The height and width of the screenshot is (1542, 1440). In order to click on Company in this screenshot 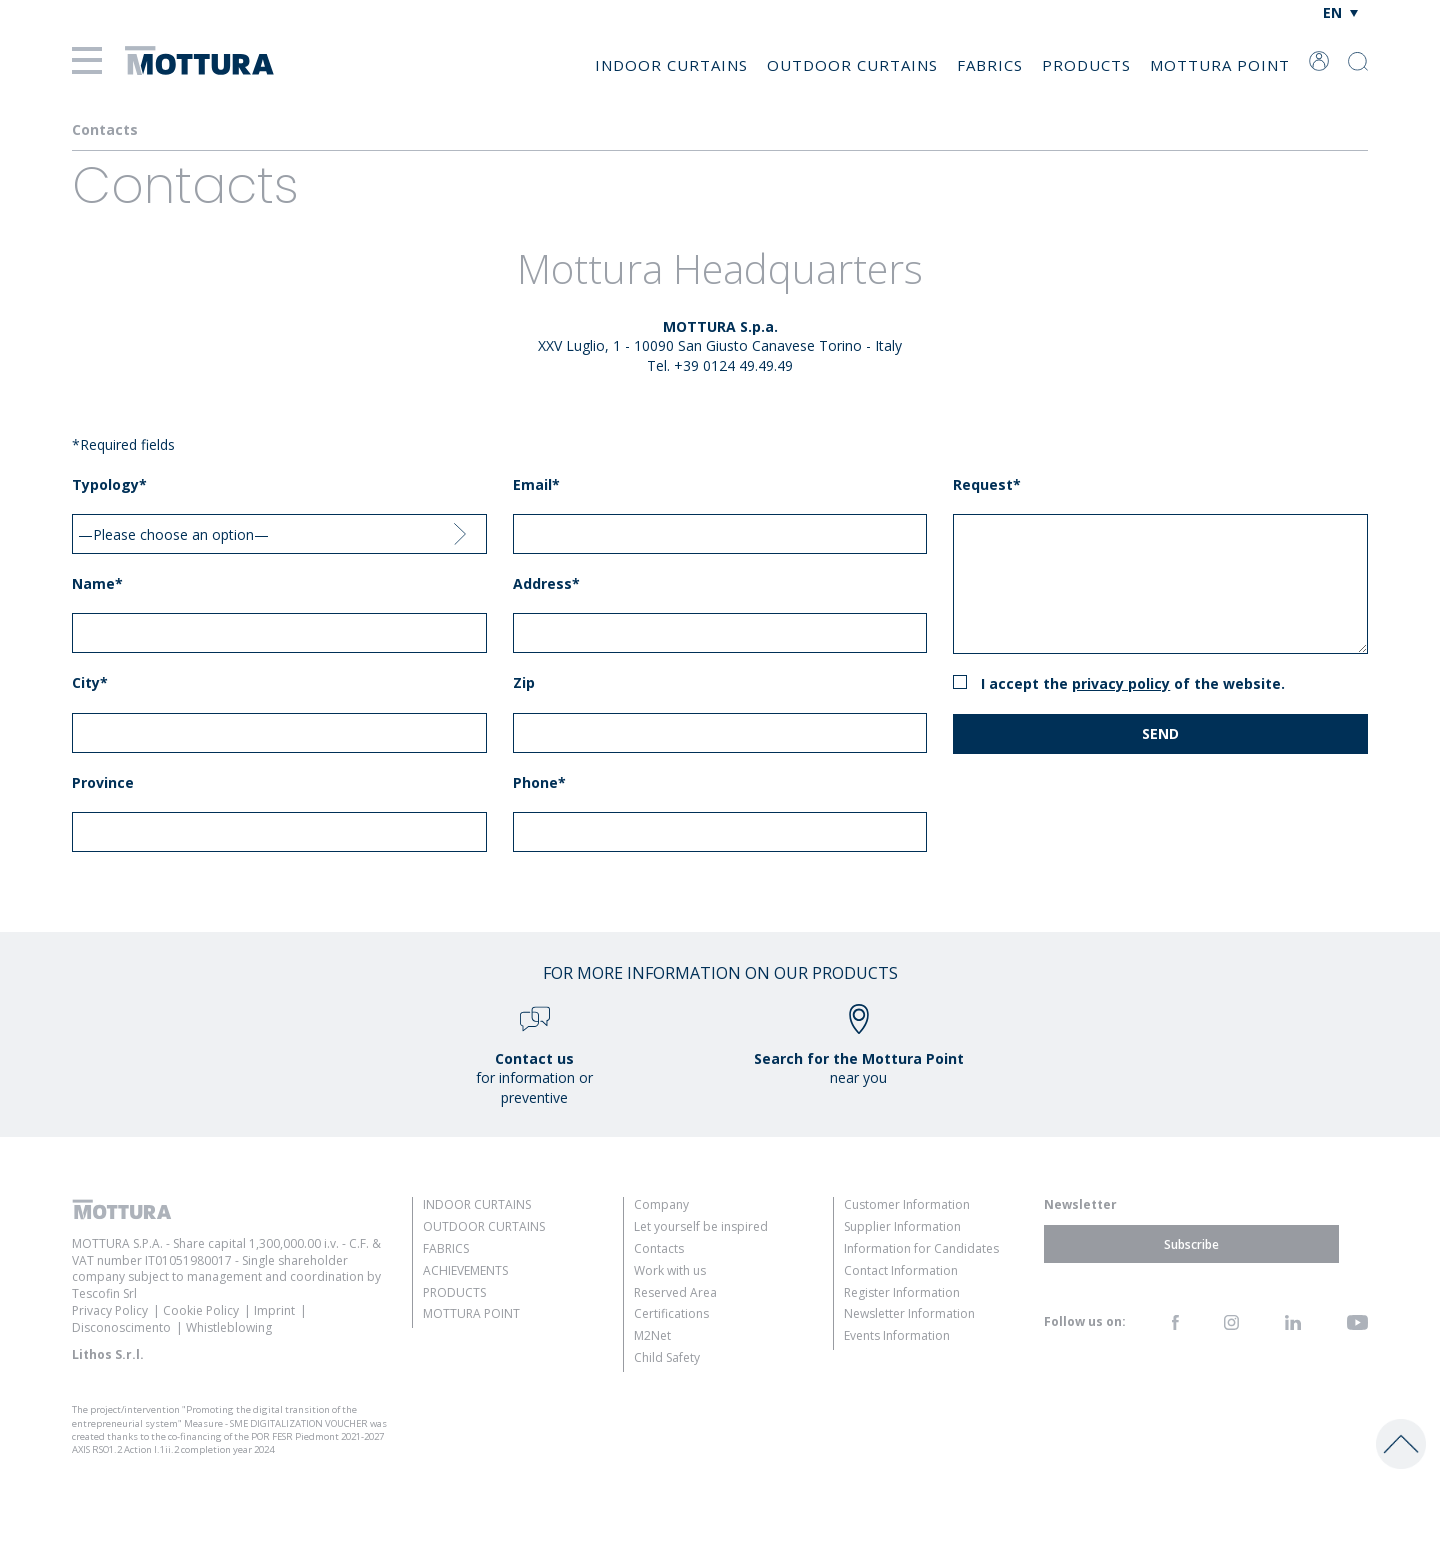, I will do `click(661, 1204)`.